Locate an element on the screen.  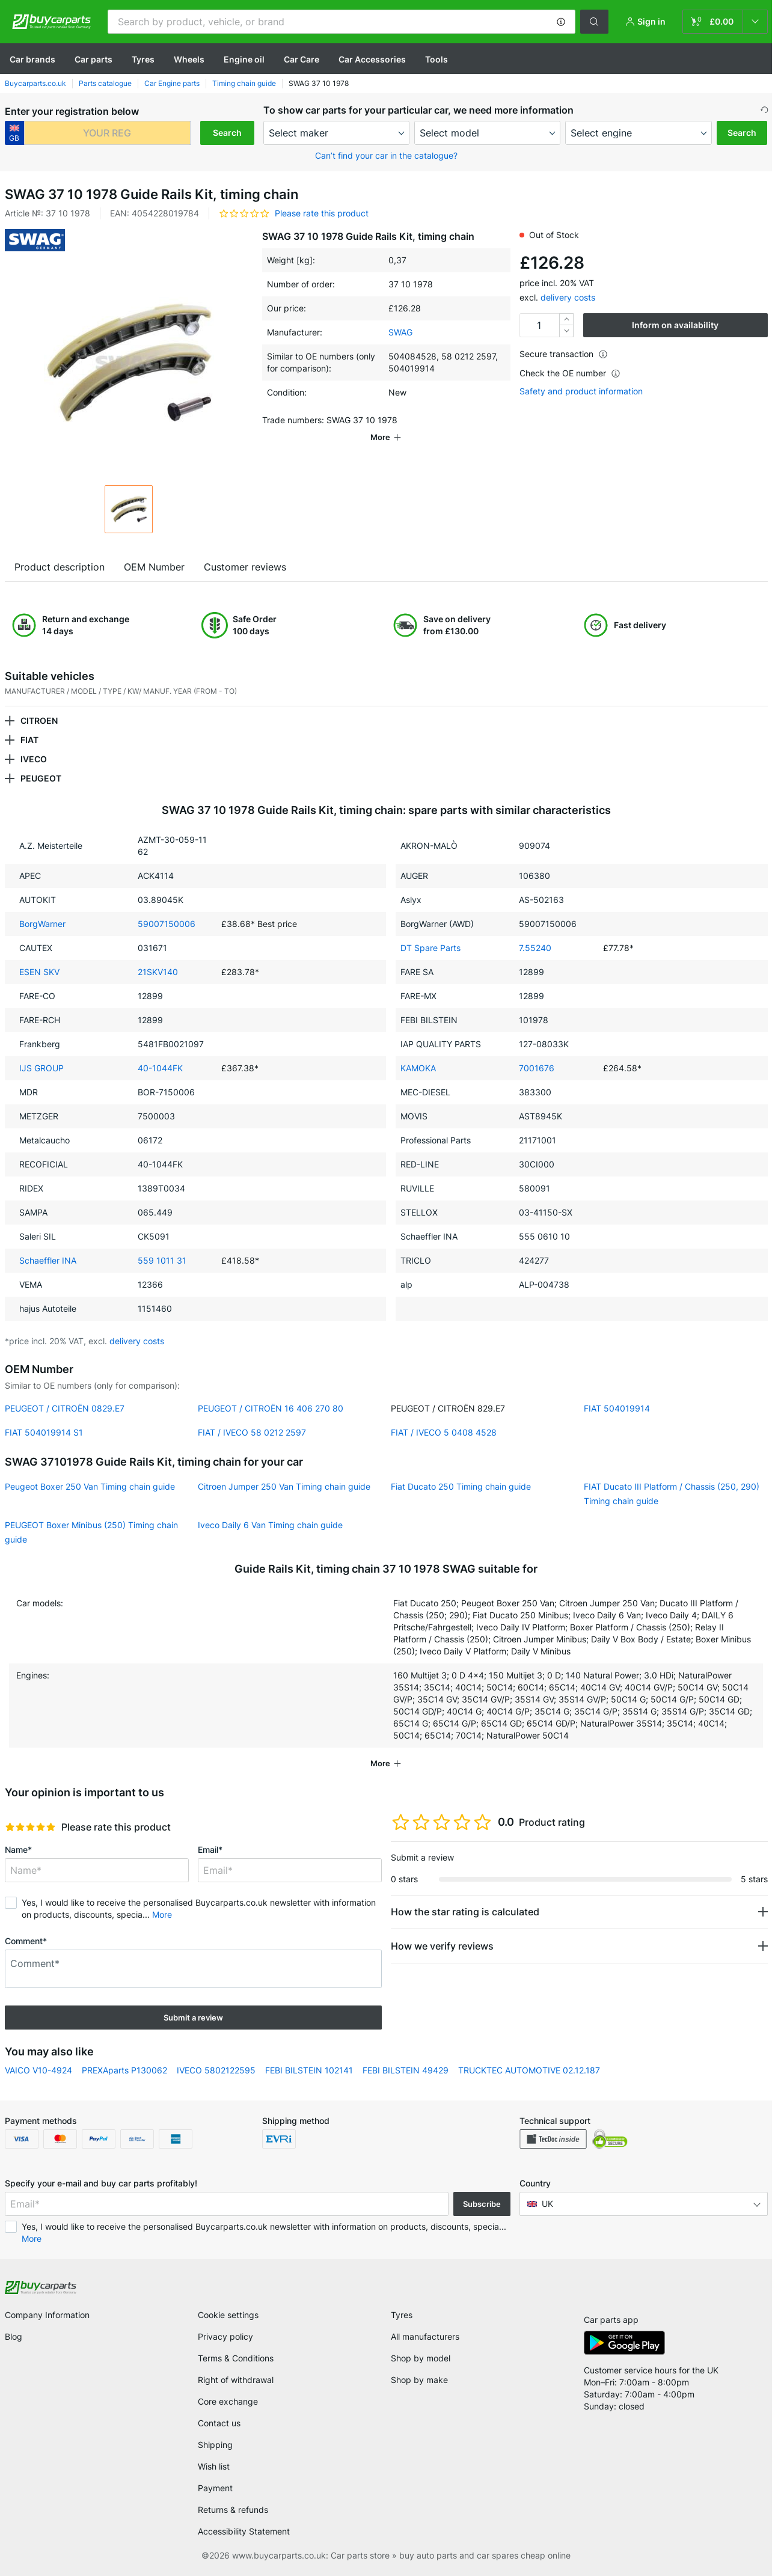
Privacy policy is located at coordinates (225, 2336).